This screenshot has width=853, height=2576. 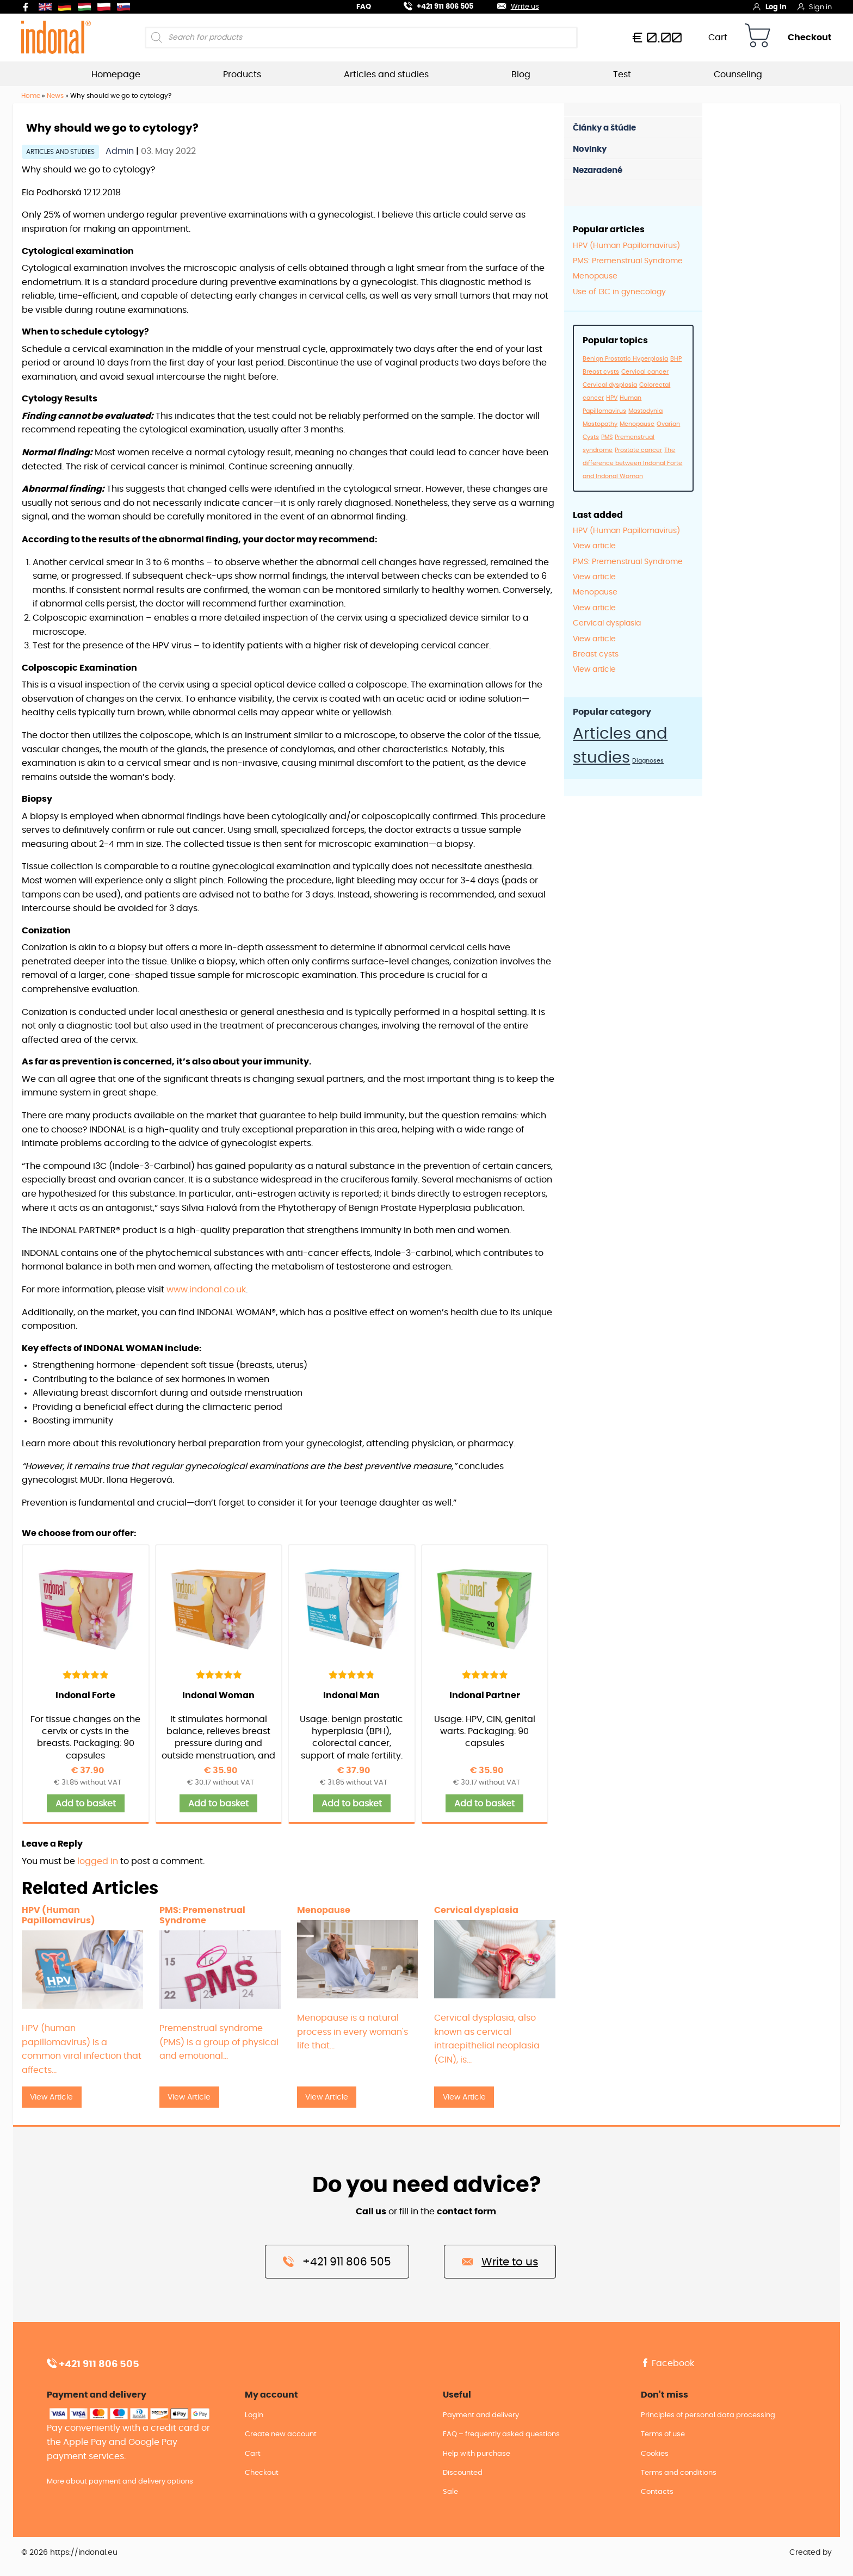 What do you see at coordinates (511, 5) in the screenshot?
I see `Write us` at bounding box center [511, 5].